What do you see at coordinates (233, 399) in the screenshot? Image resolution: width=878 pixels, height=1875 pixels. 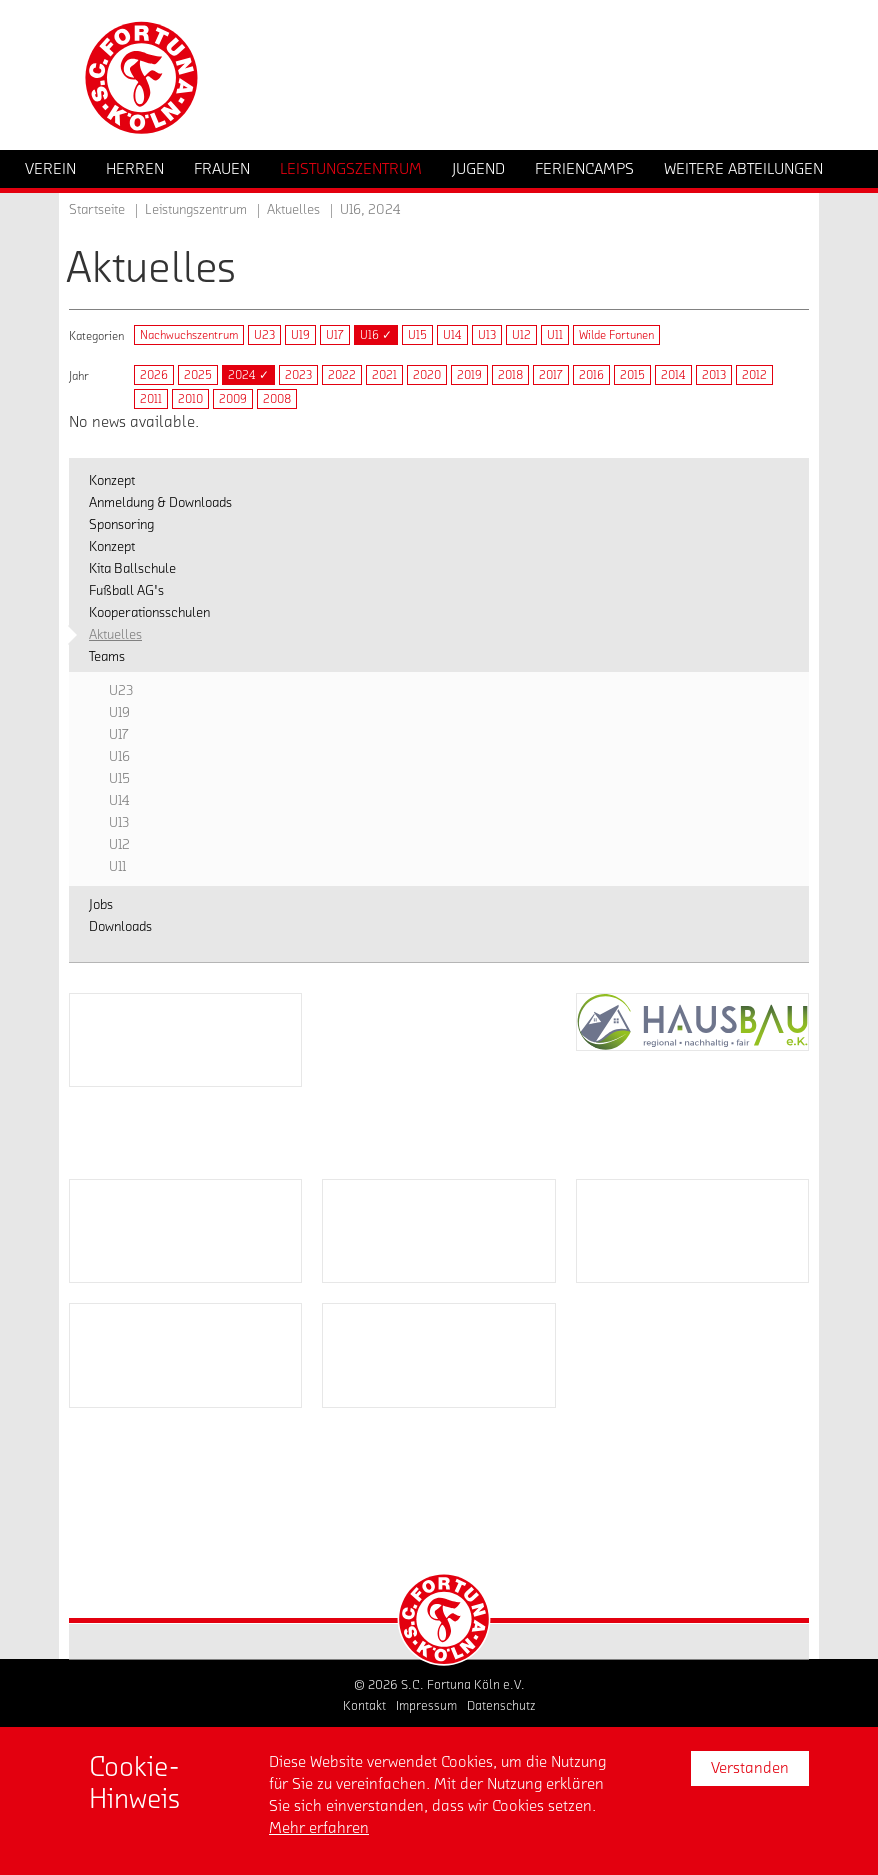 I see `2009` at bounding box center [233, 399].